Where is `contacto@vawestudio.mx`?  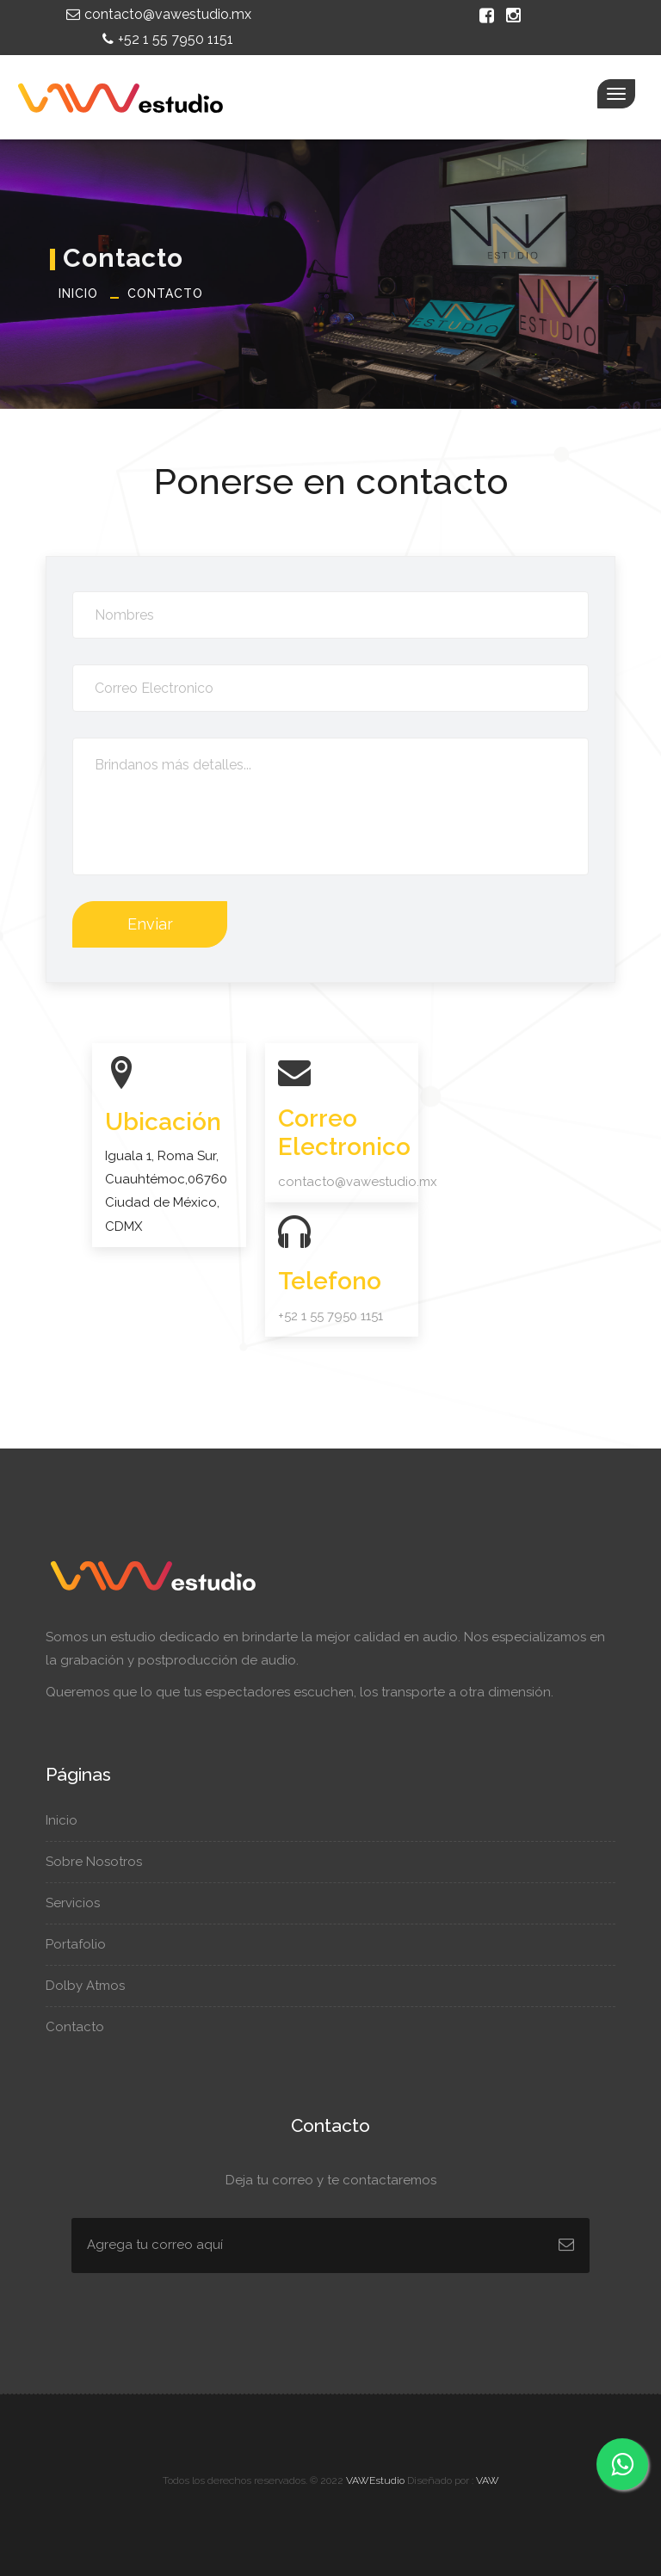
contacto@vawestudio.mx is located at coordinates (156, 14).